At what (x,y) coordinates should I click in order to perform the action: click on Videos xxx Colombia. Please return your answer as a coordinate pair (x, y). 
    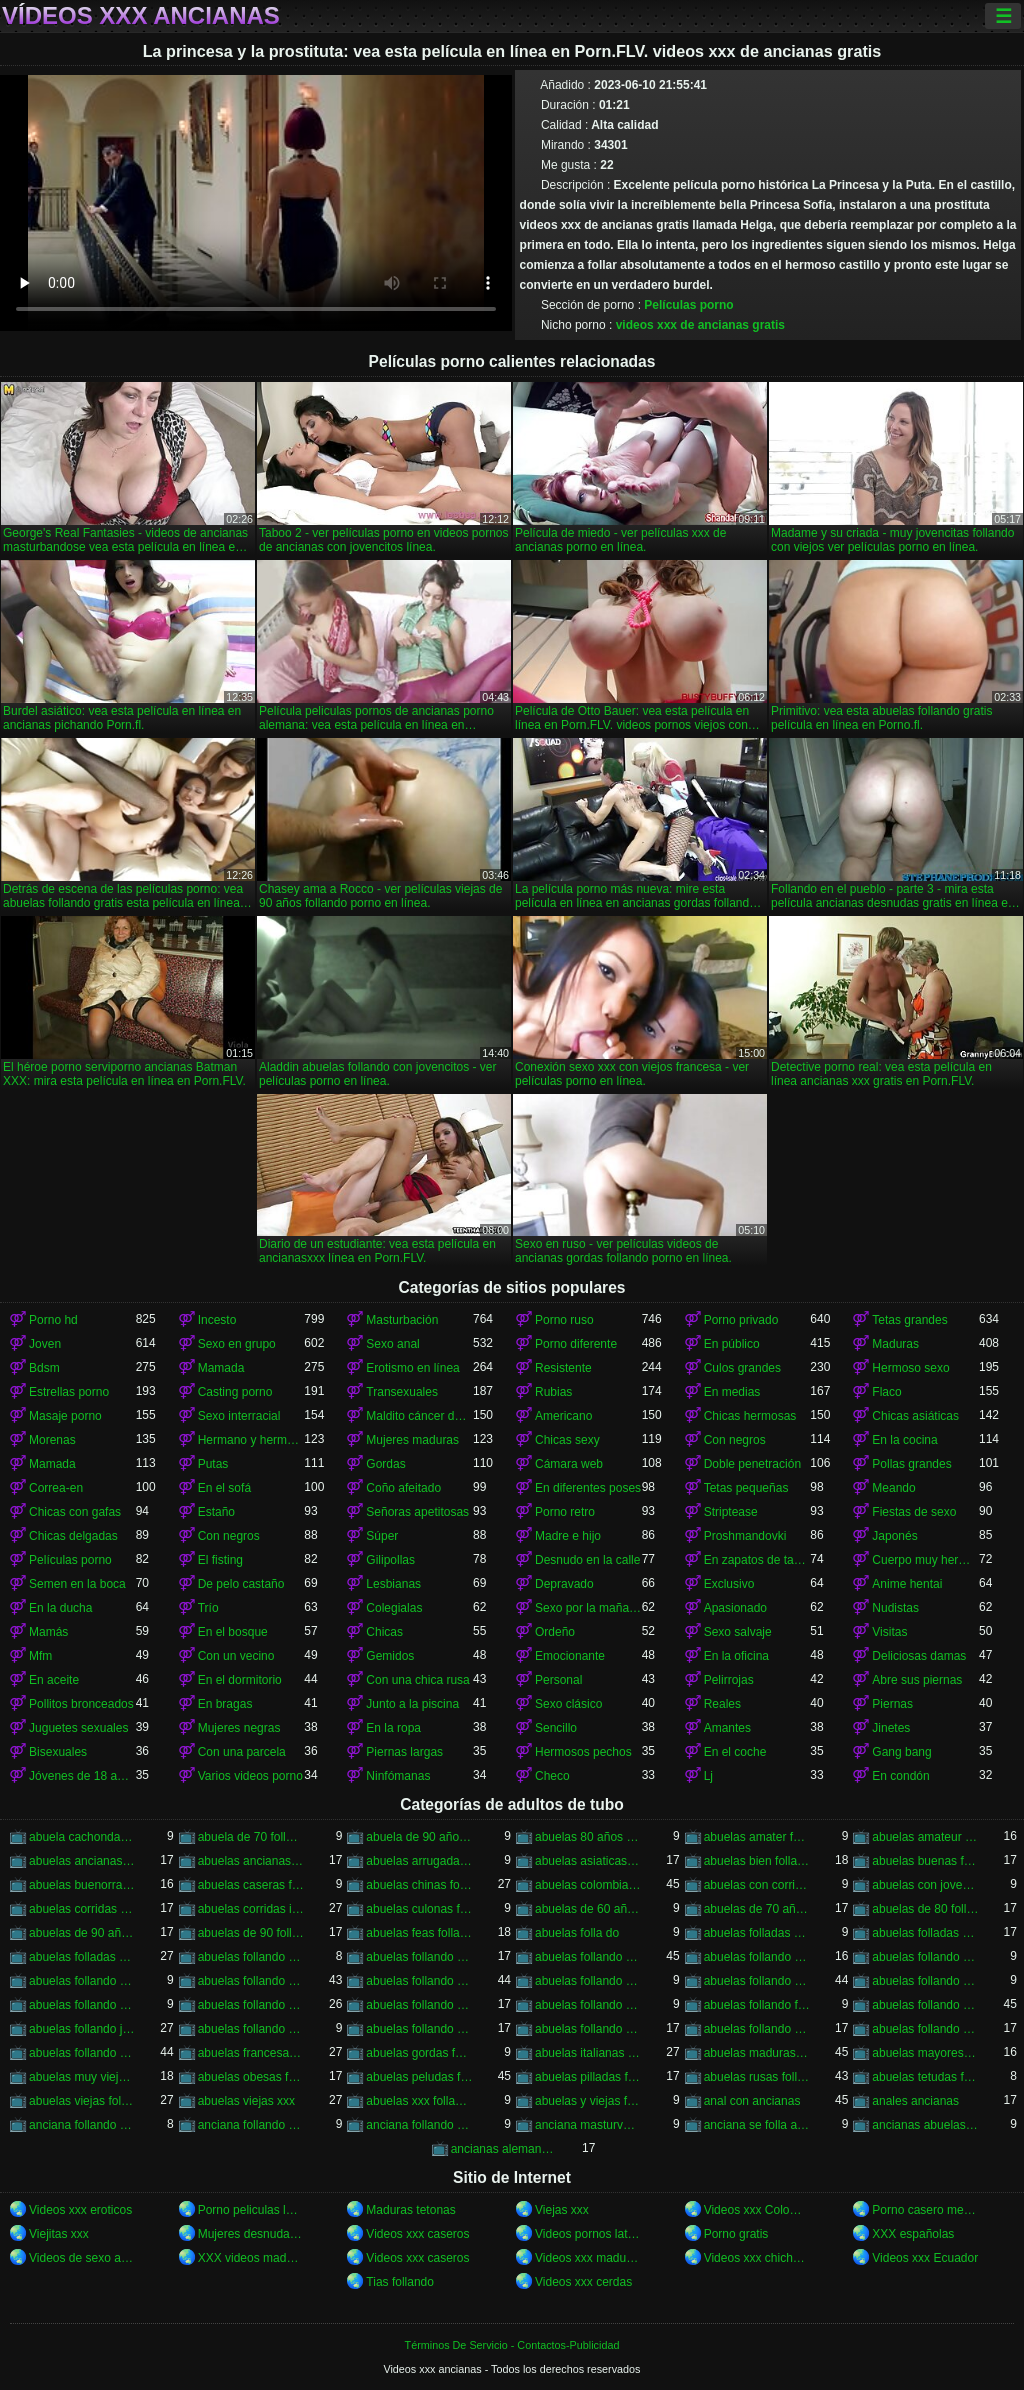
    Looking at the image, I should click on (757, 2210).